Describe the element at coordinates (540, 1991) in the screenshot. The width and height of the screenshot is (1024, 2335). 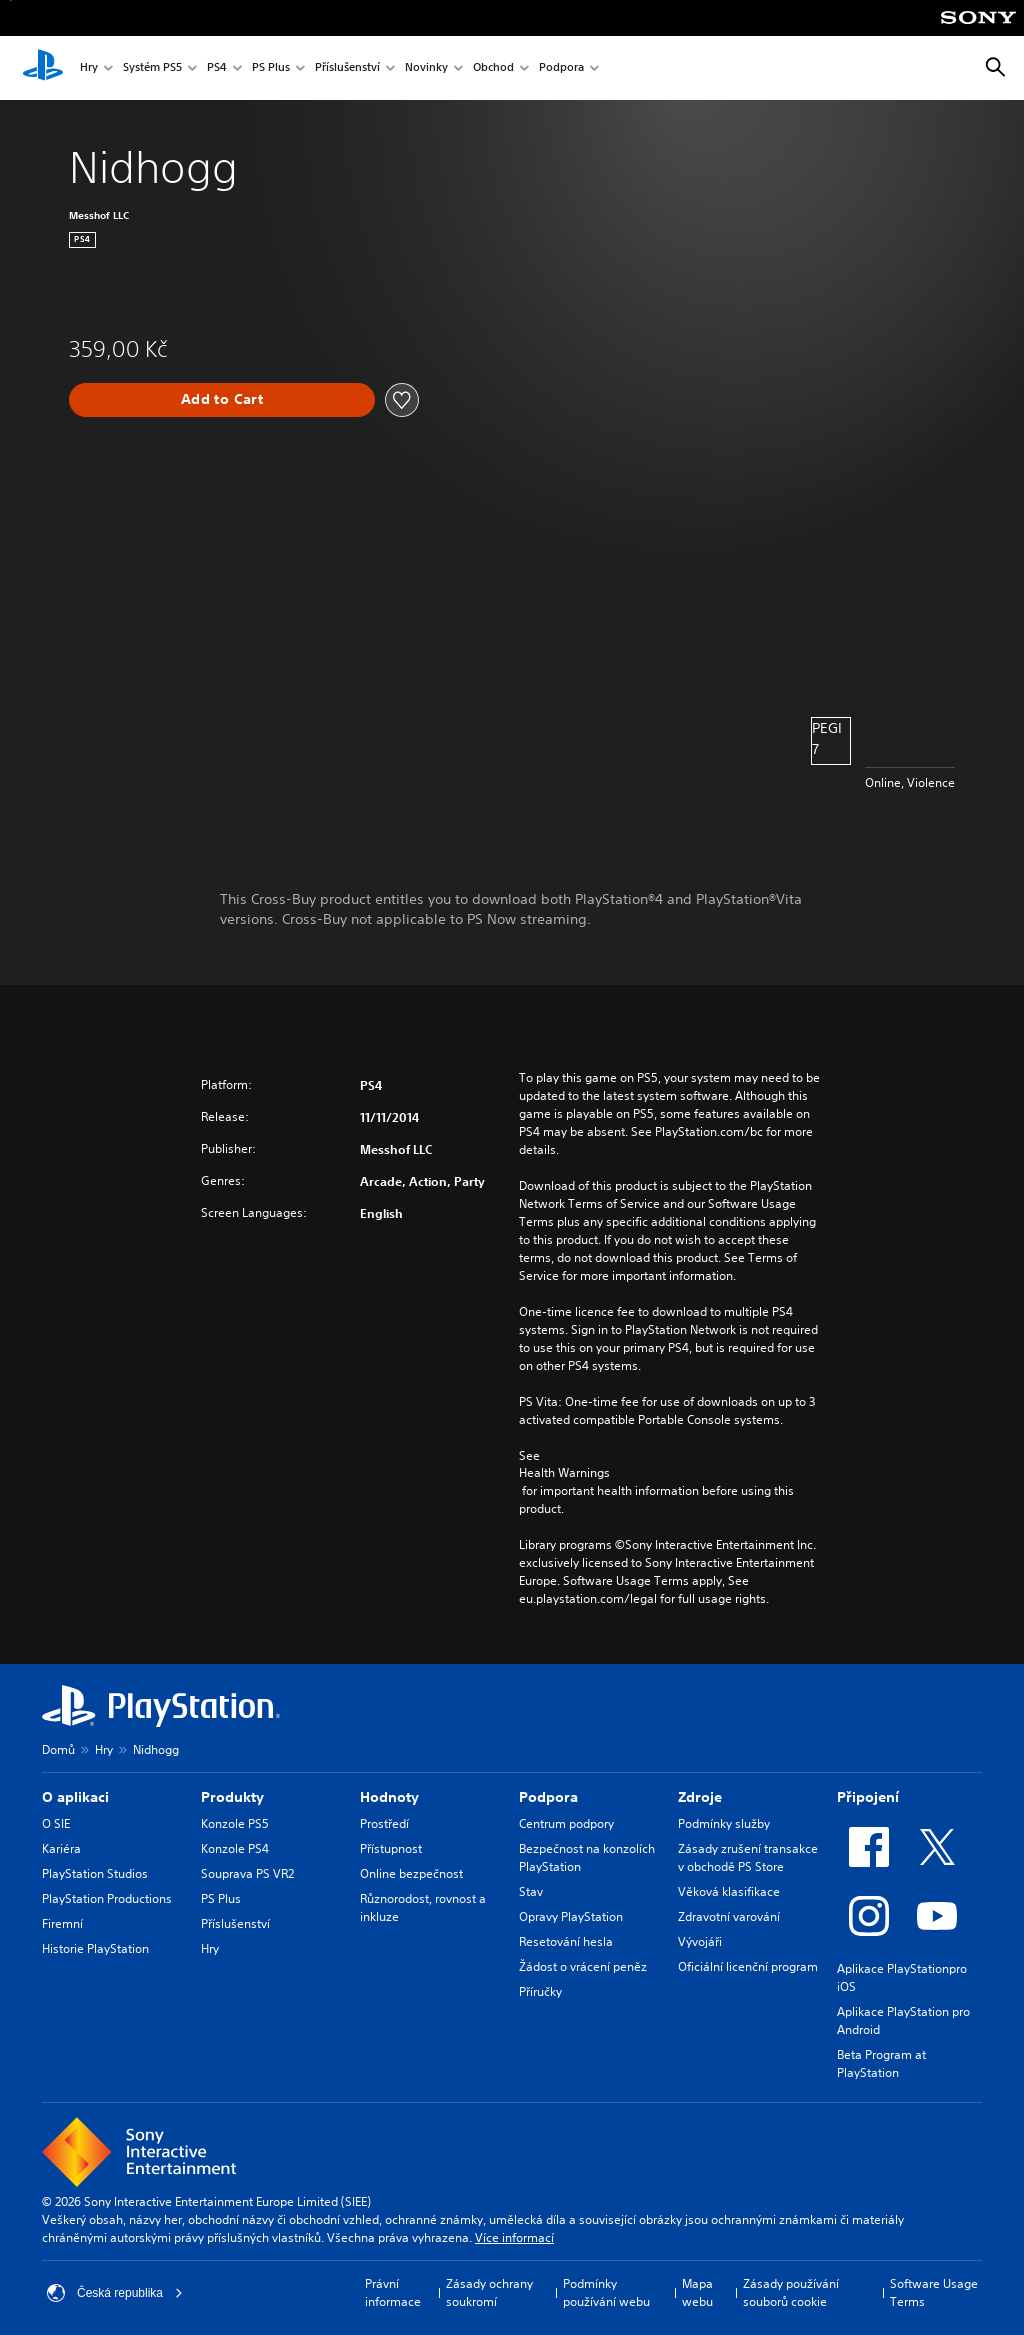
I see `Příručky` at that location.